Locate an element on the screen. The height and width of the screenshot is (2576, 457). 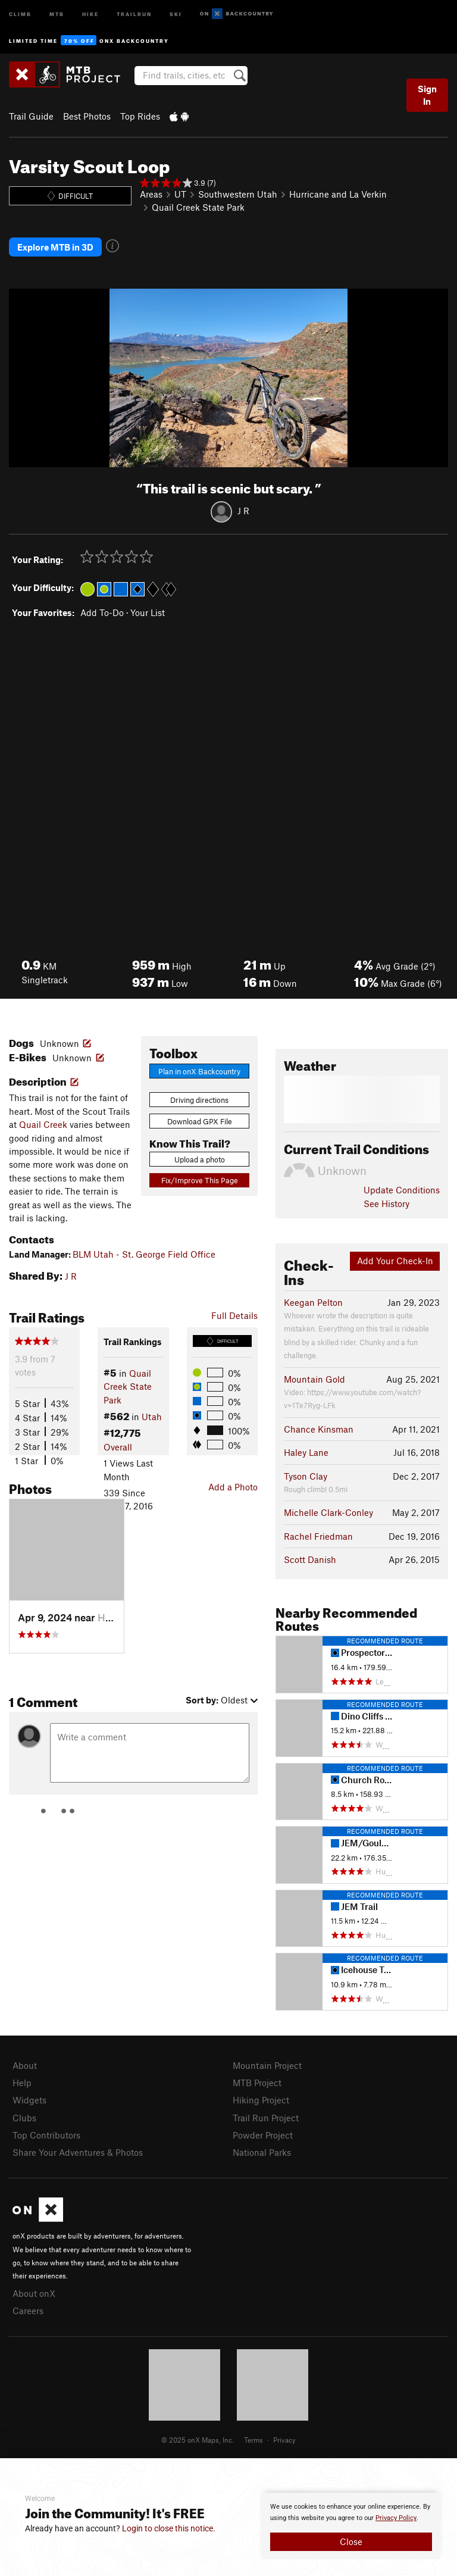
Trail Guide is located at coordinates (31, 116).